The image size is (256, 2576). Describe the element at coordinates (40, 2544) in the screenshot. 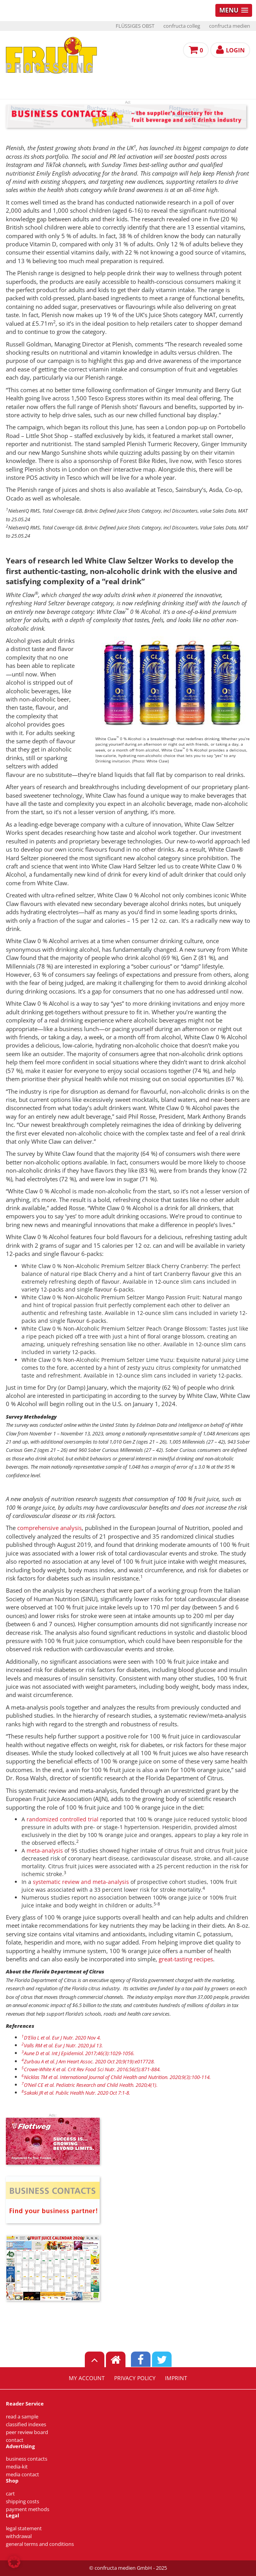

I see `general terms and conditions` at that location.